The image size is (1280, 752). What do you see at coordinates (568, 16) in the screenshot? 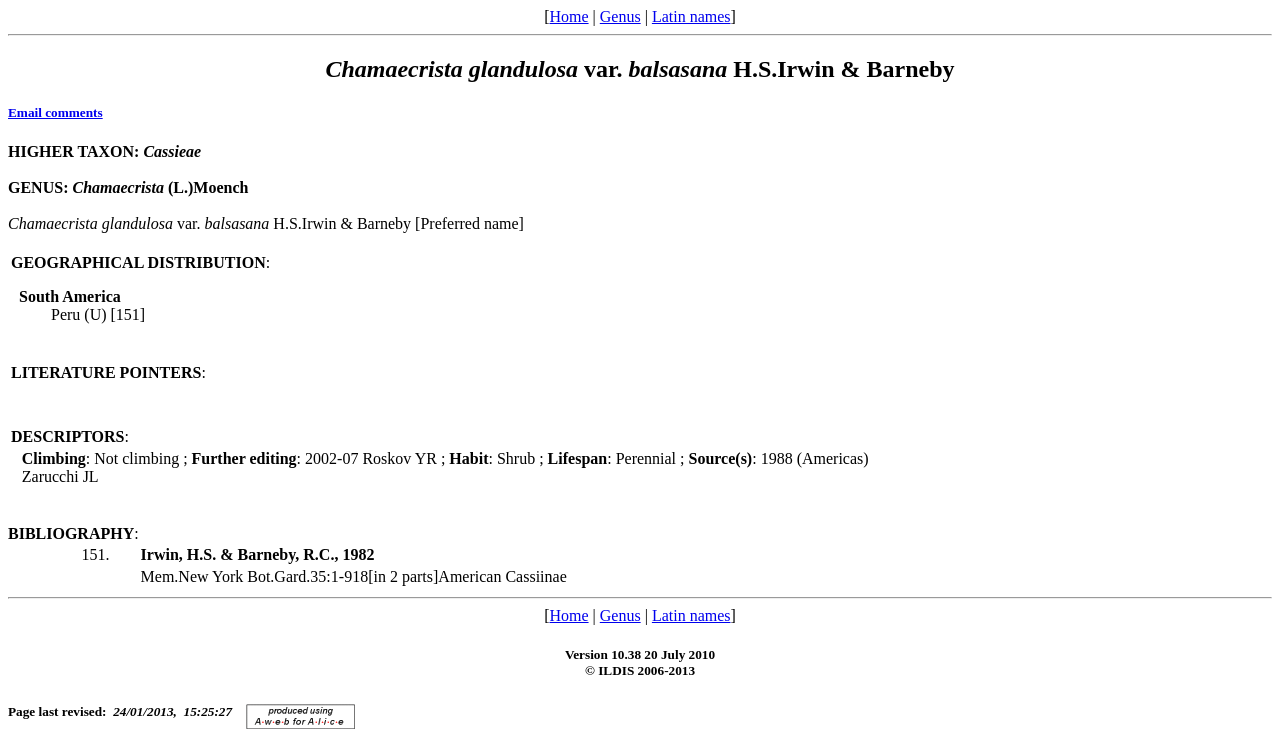
I see `Home` at bounding box center [568, 16].